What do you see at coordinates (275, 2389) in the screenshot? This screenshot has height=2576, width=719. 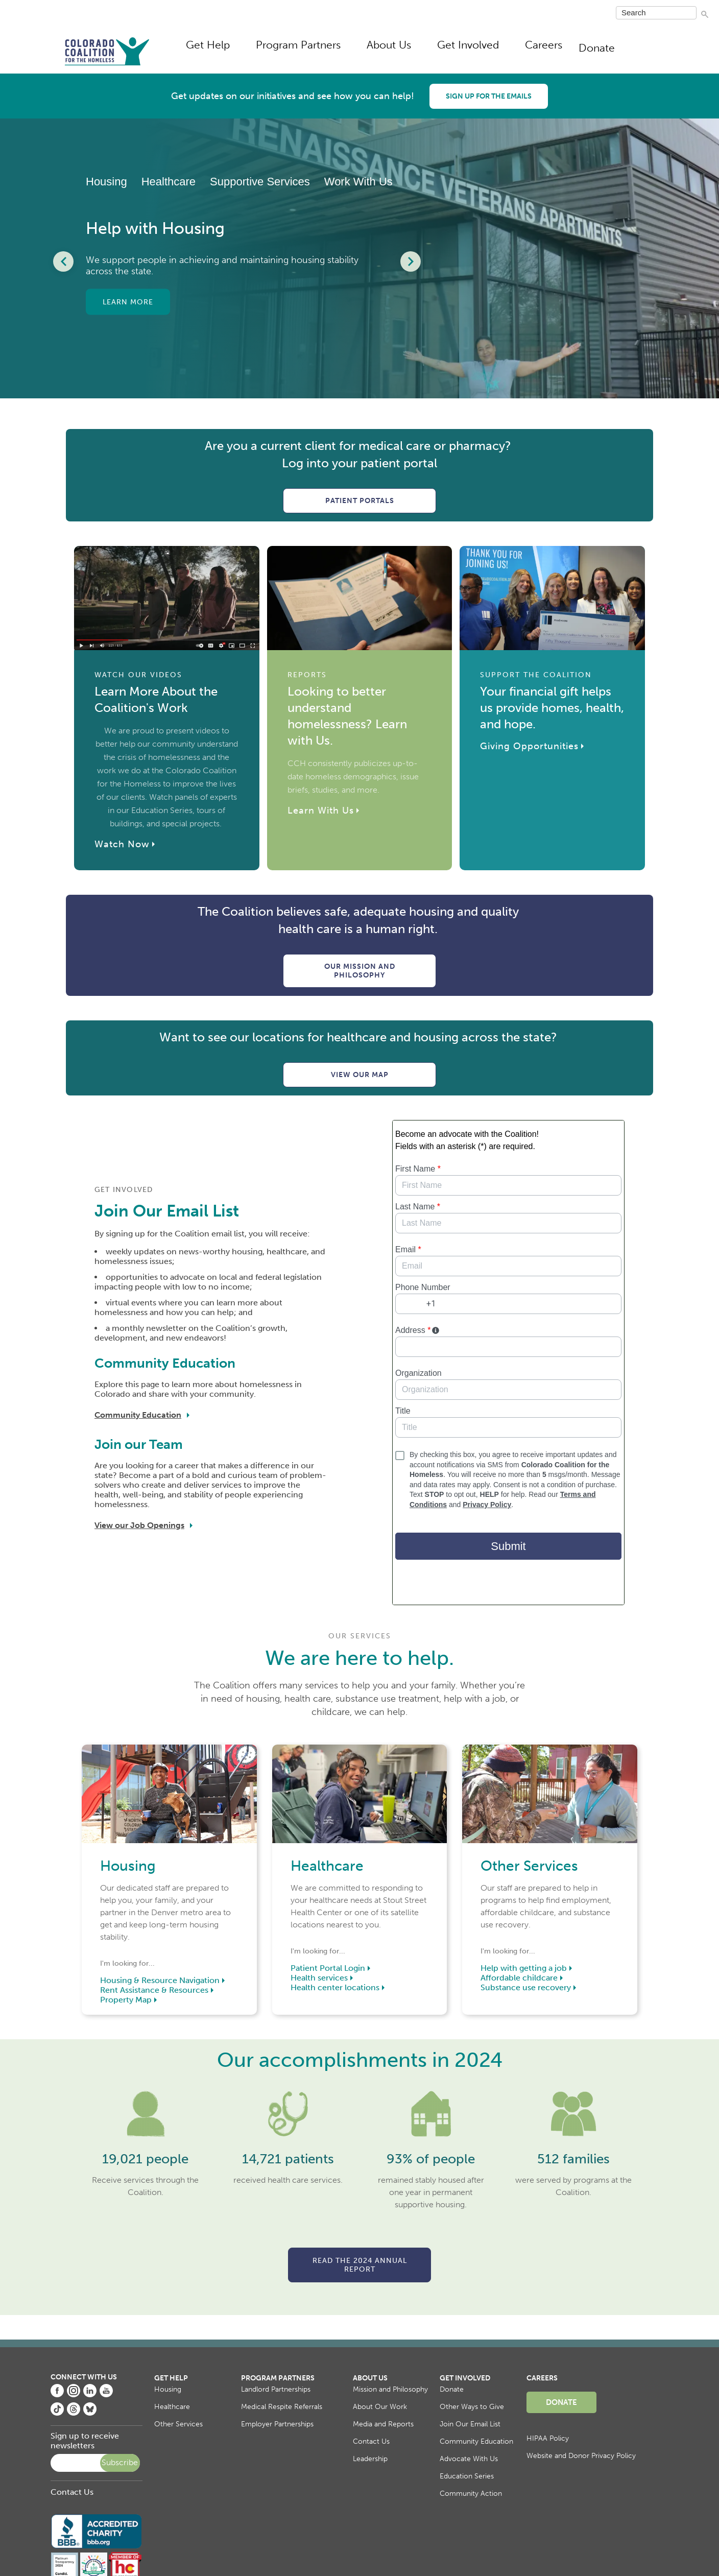 I see `Landlord Partnerships [menuitem]` at bounding box center [275, 2389].